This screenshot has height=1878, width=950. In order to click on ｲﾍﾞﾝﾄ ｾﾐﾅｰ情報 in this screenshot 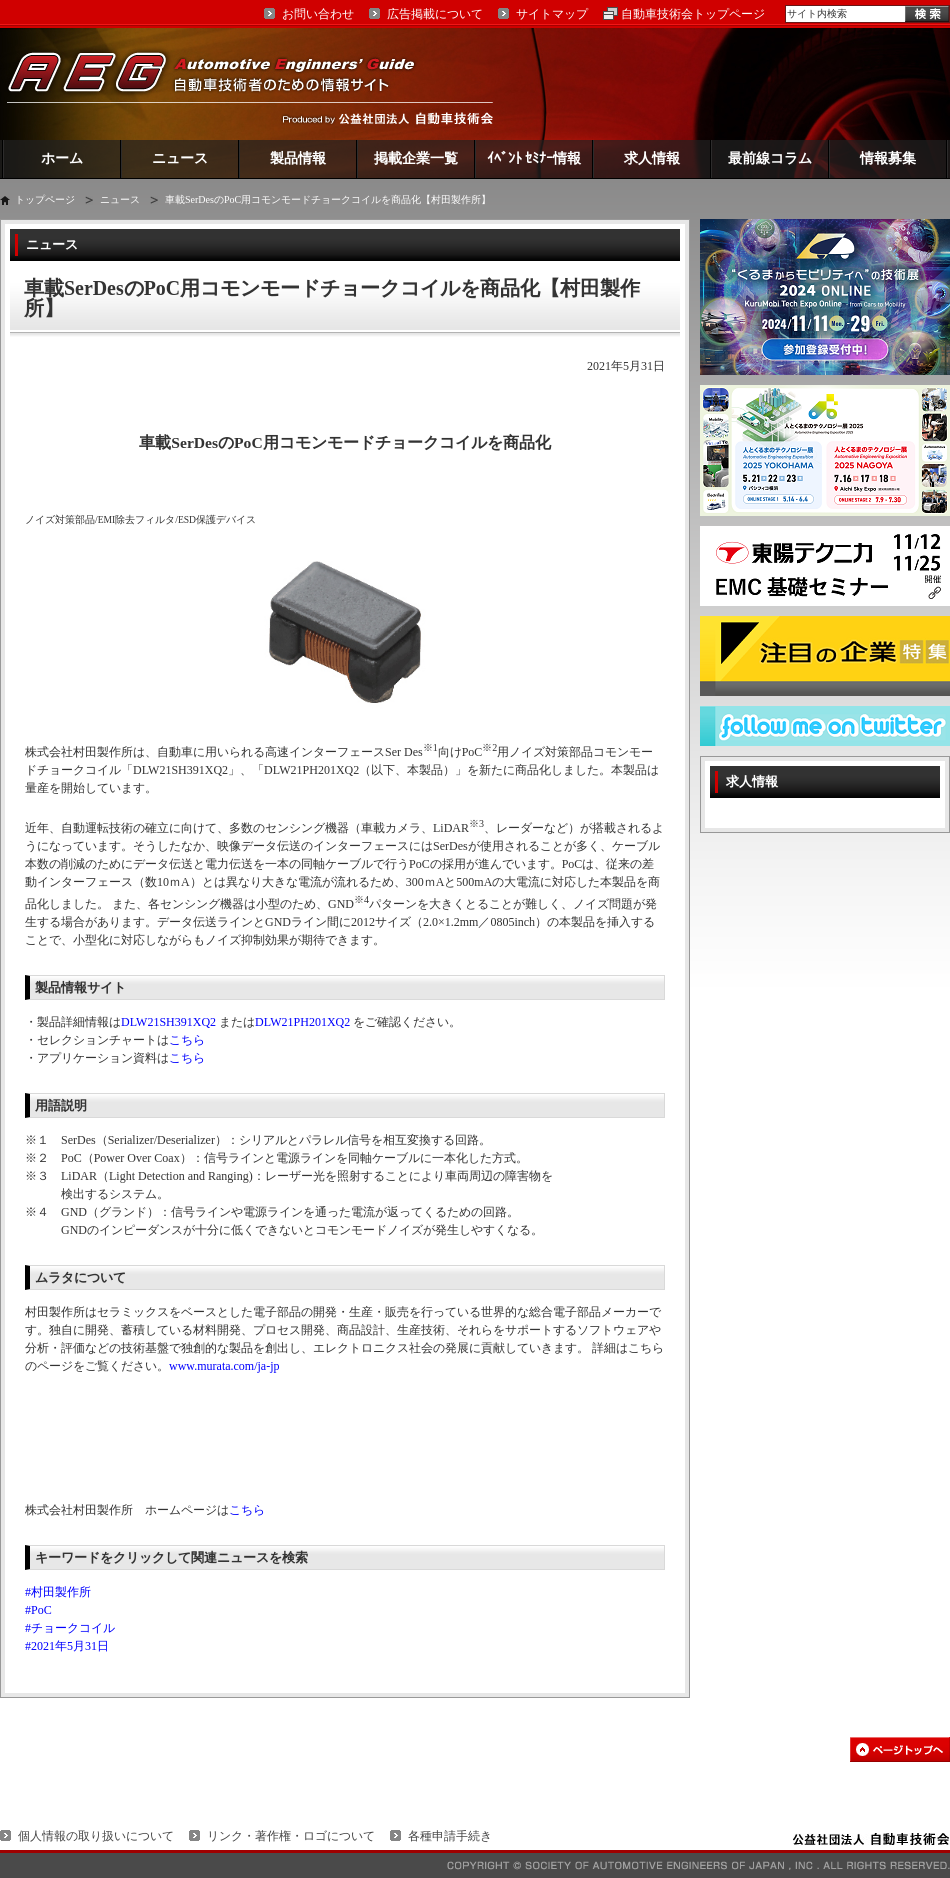, I will do `click(534, 158)`.